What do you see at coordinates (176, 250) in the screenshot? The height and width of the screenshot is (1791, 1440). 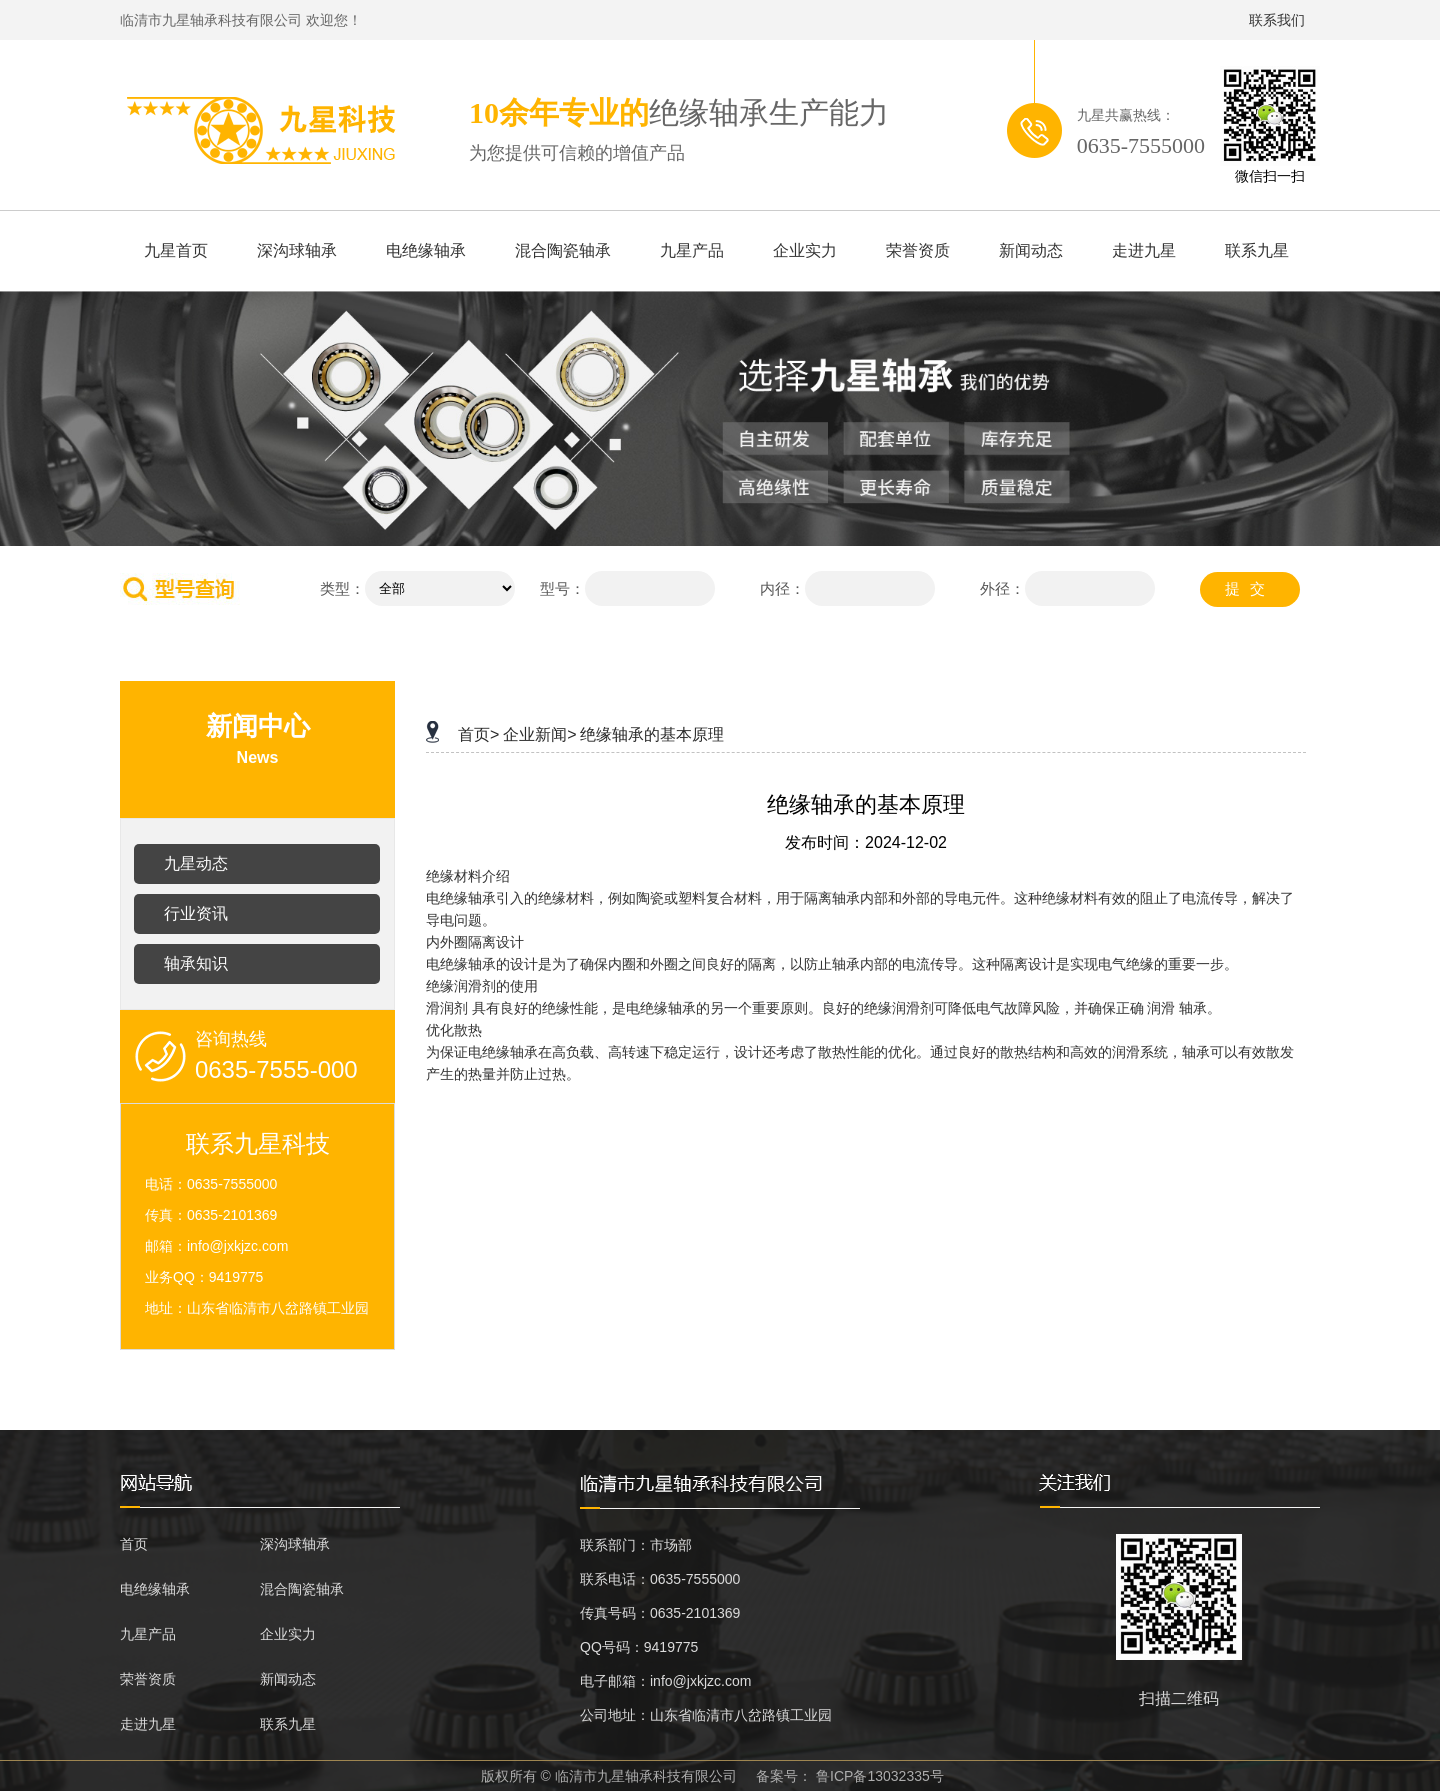 I see `九星首页` at bounding box center [176, 250].